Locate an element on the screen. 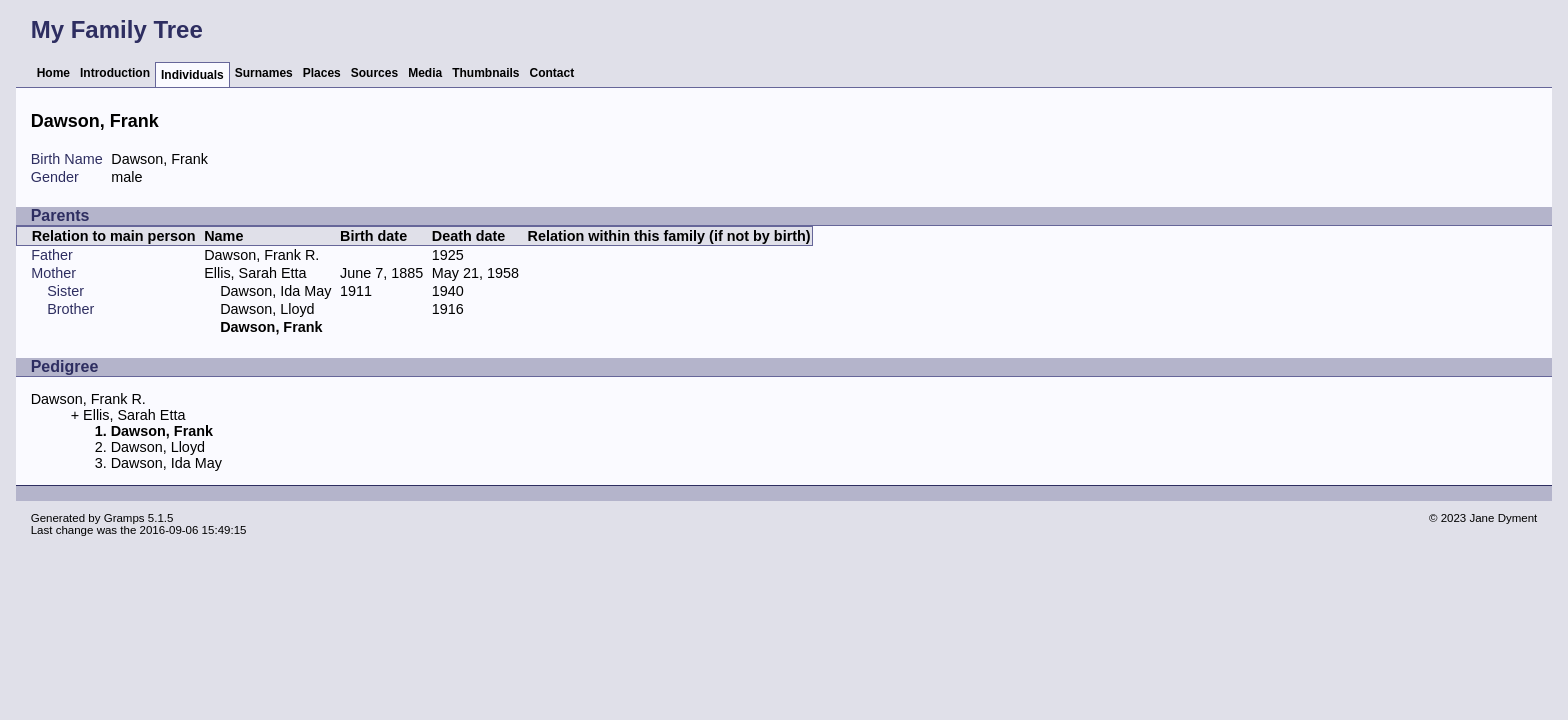  Places is located at coordinates (322, 73).